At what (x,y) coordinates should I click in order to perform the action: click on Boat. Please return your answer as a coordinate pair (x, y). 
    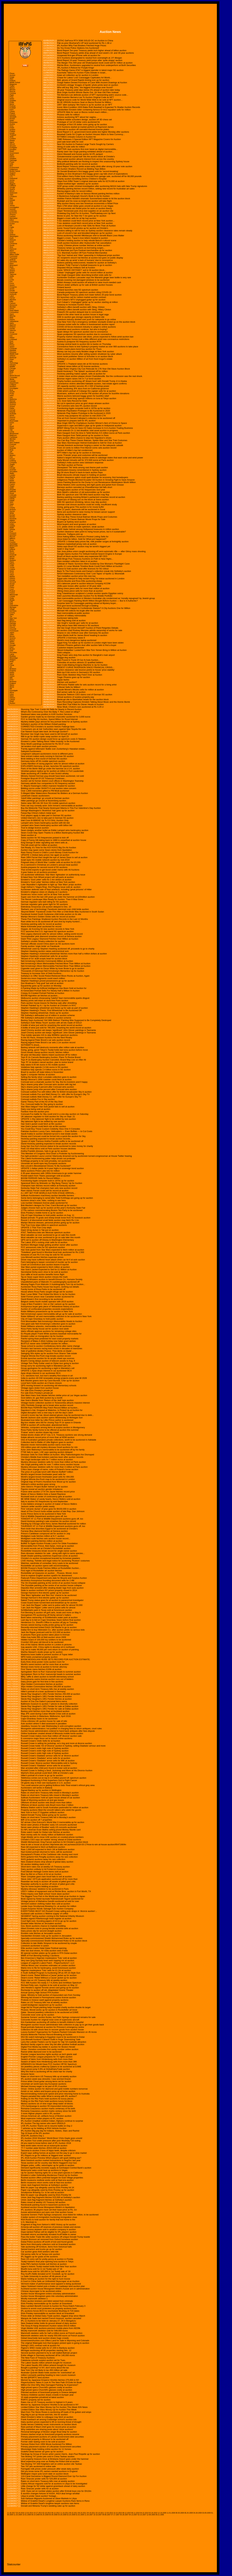
    Looking at the image, I should click on (11, 390).